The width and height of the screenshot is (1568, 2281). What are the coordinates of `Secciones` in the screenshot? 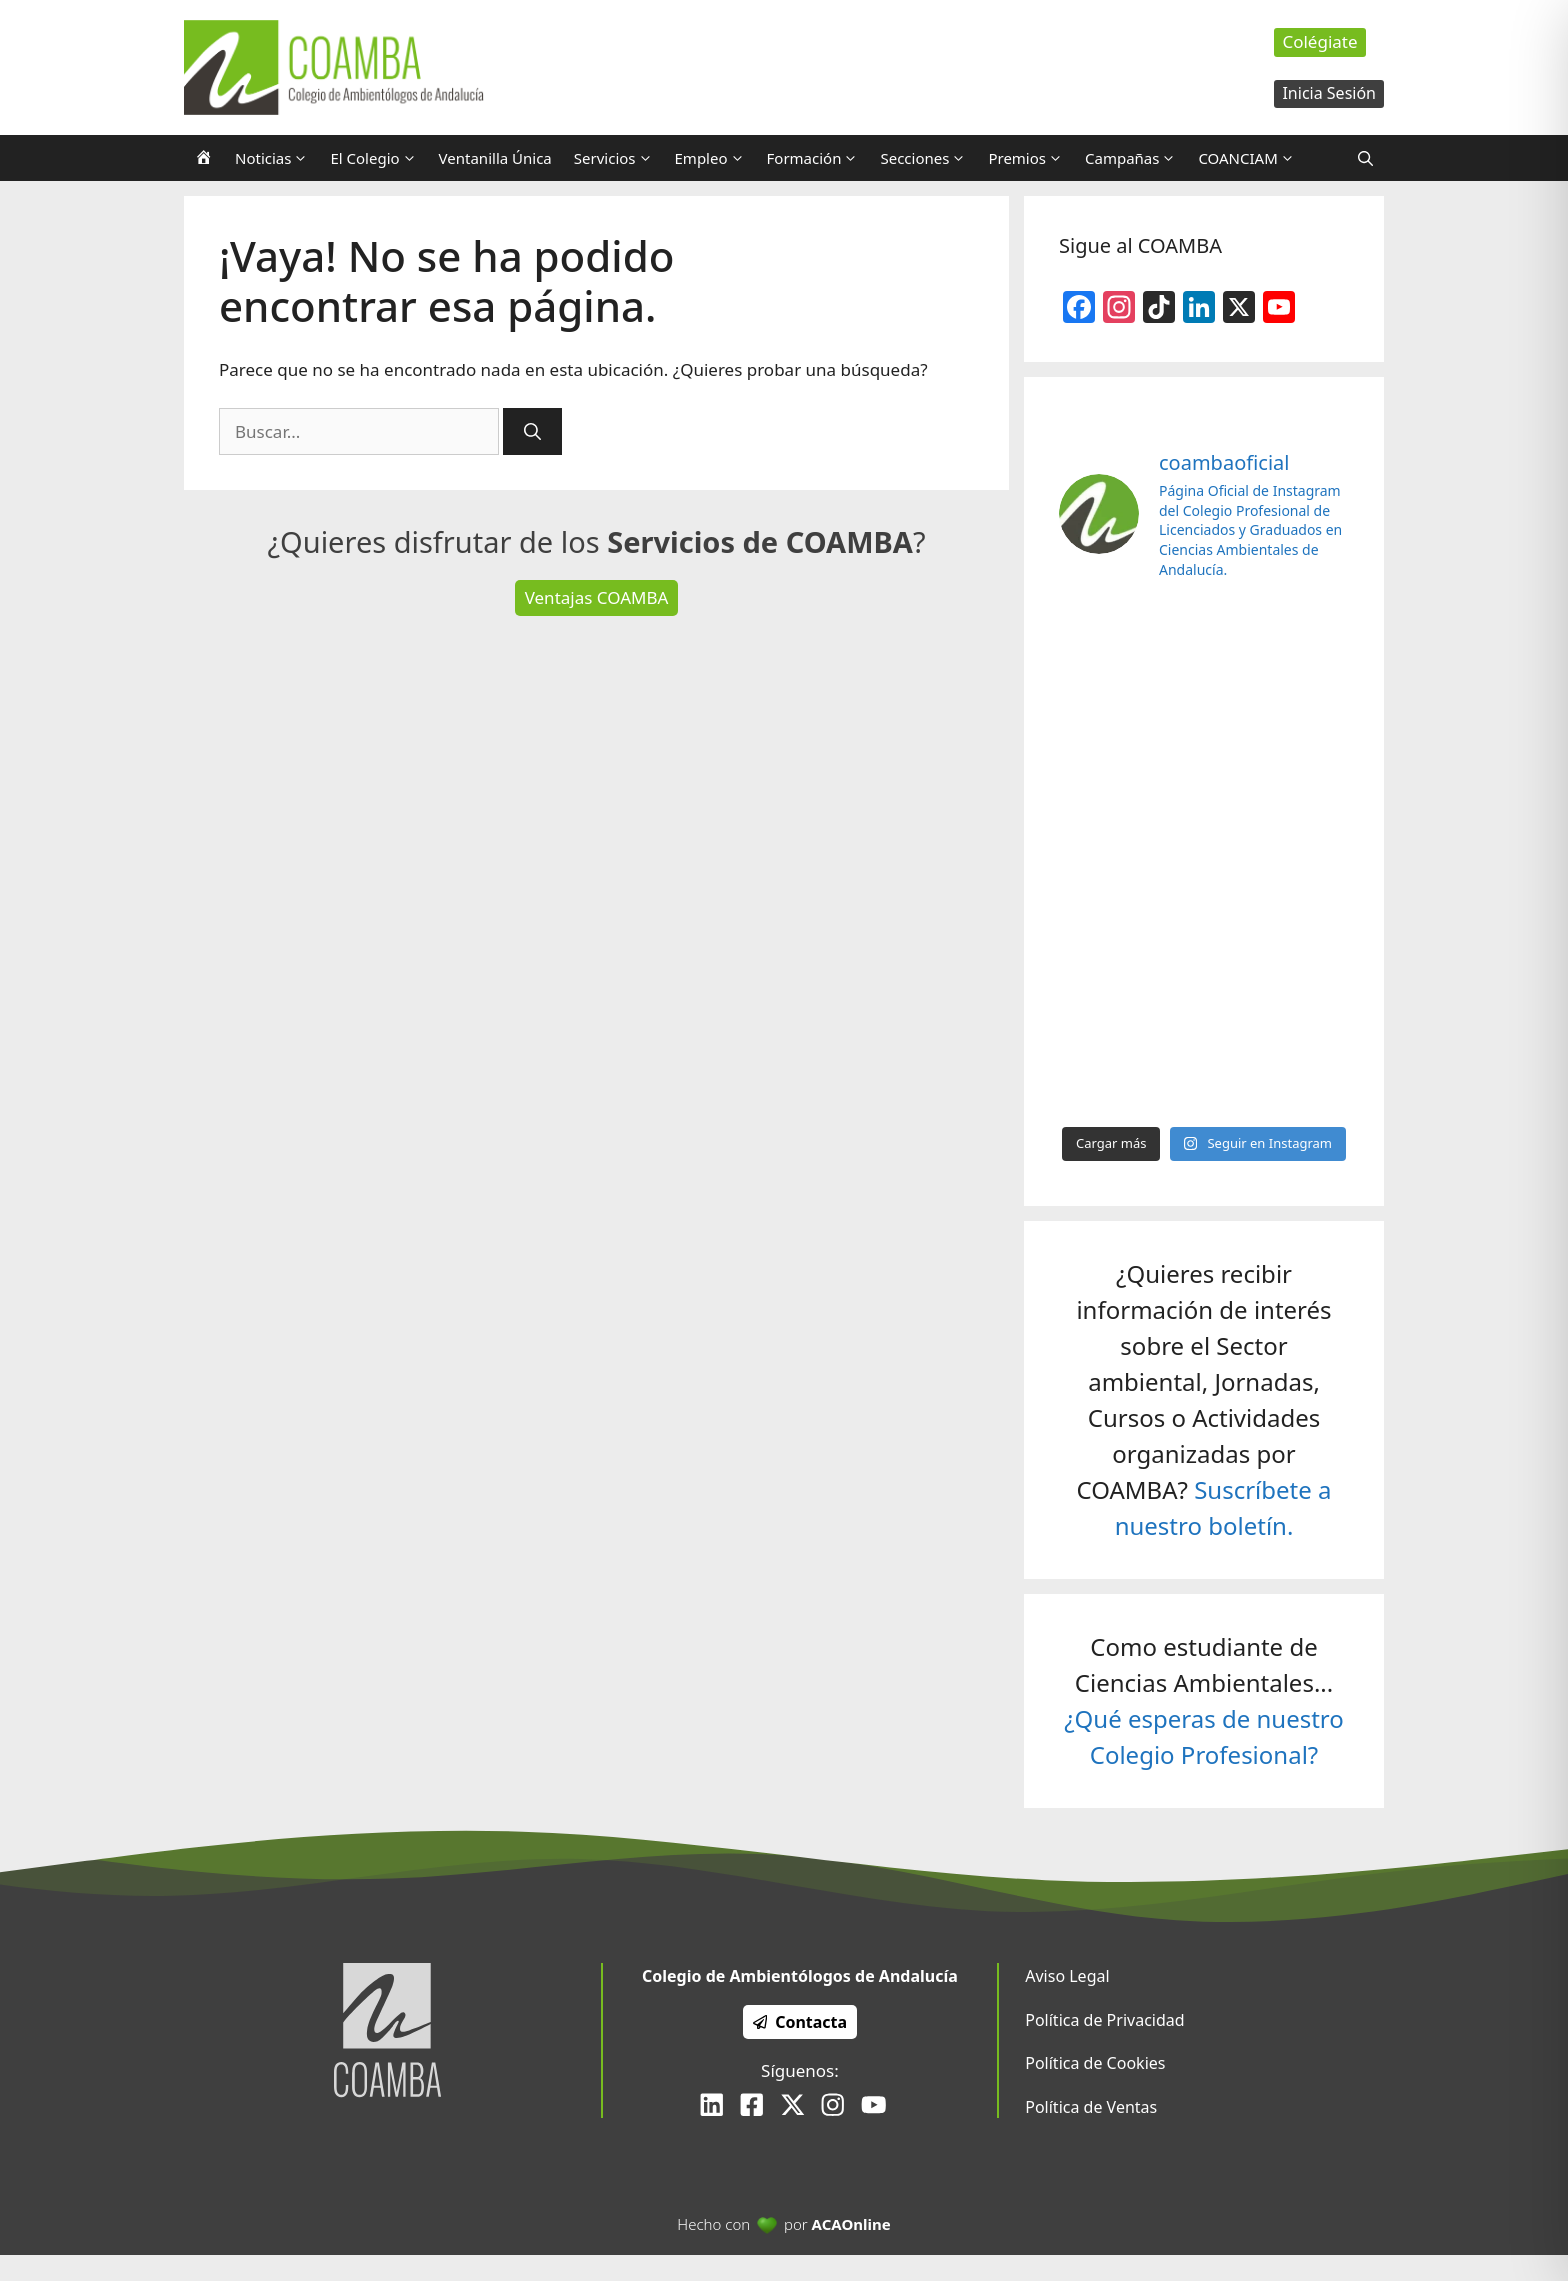 It's located at (928, 158).